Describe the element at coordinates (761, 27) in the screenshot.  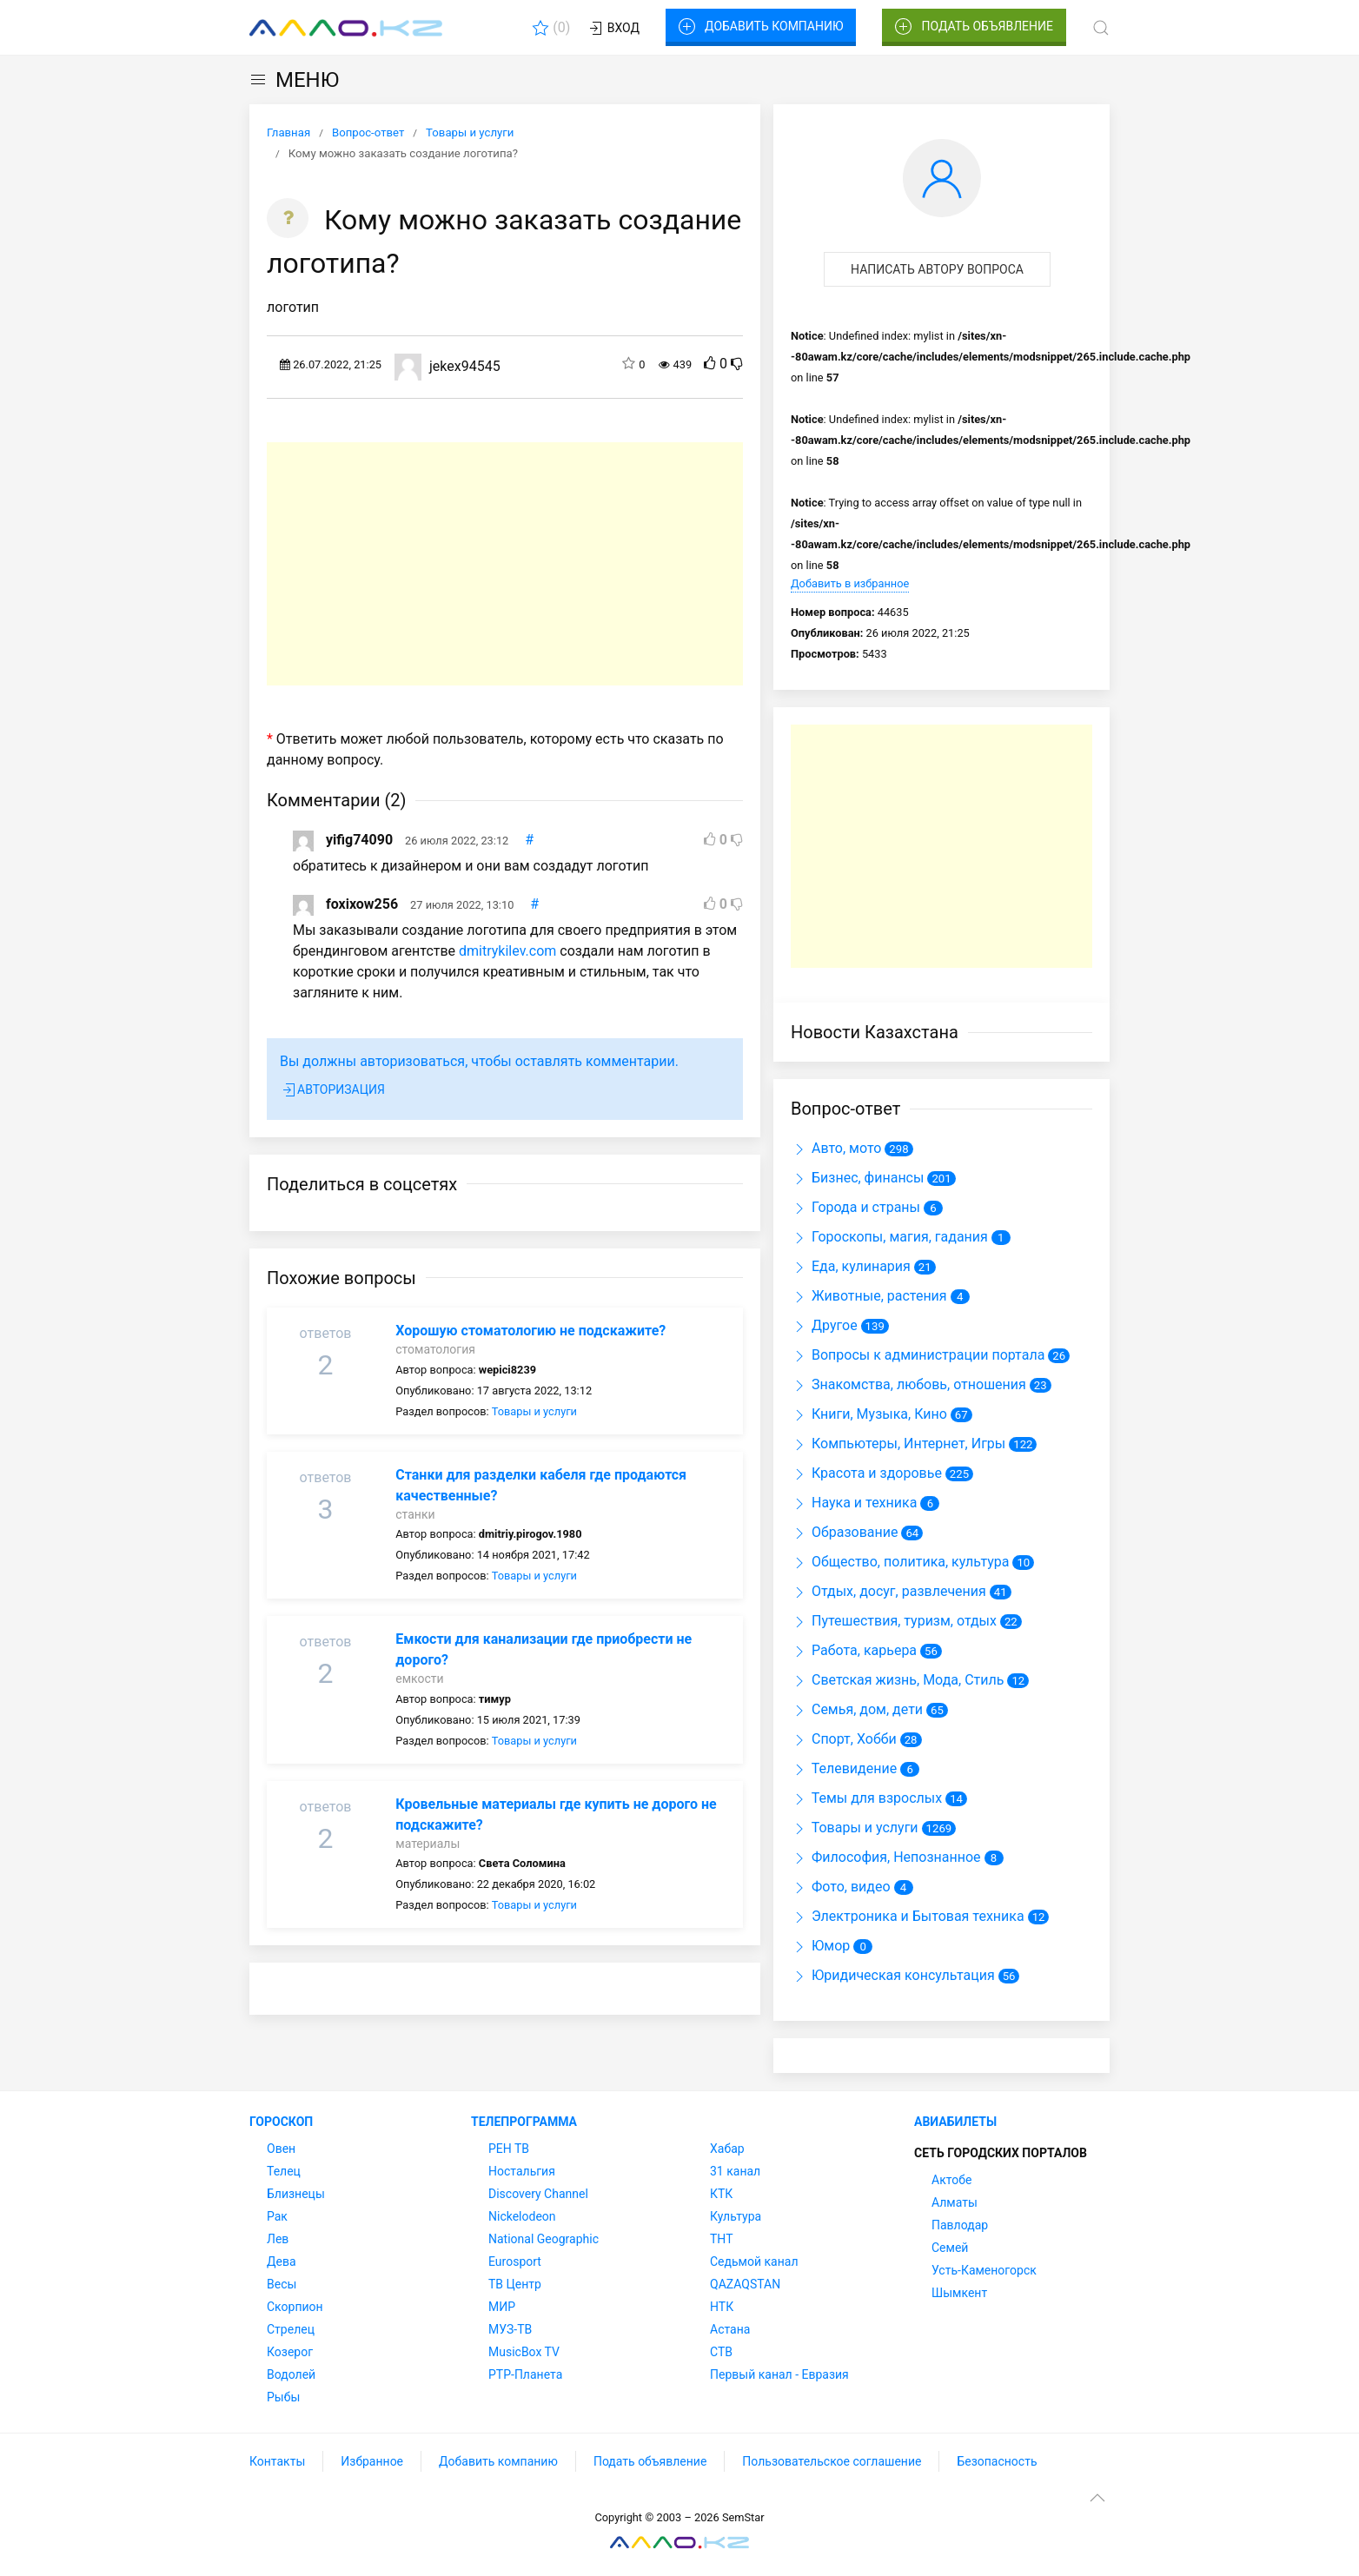
I see `Добавить компанию` at that location.